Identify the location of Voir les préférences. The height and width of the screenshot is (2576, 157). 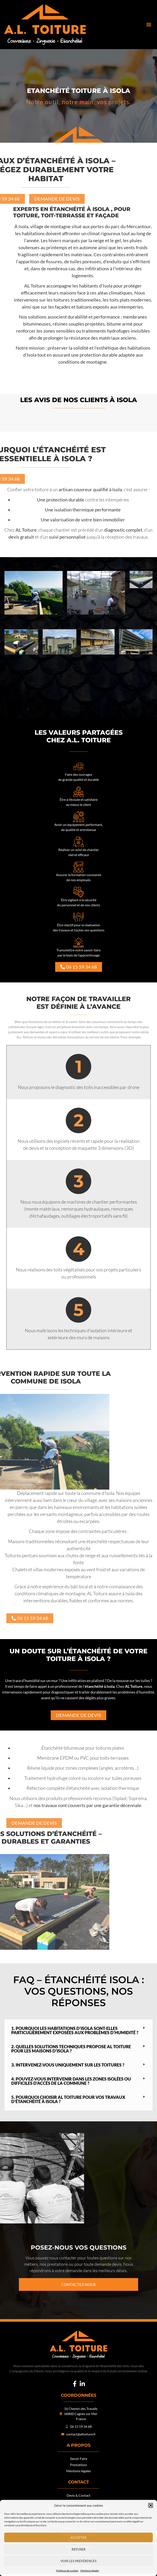
(78, 2561).